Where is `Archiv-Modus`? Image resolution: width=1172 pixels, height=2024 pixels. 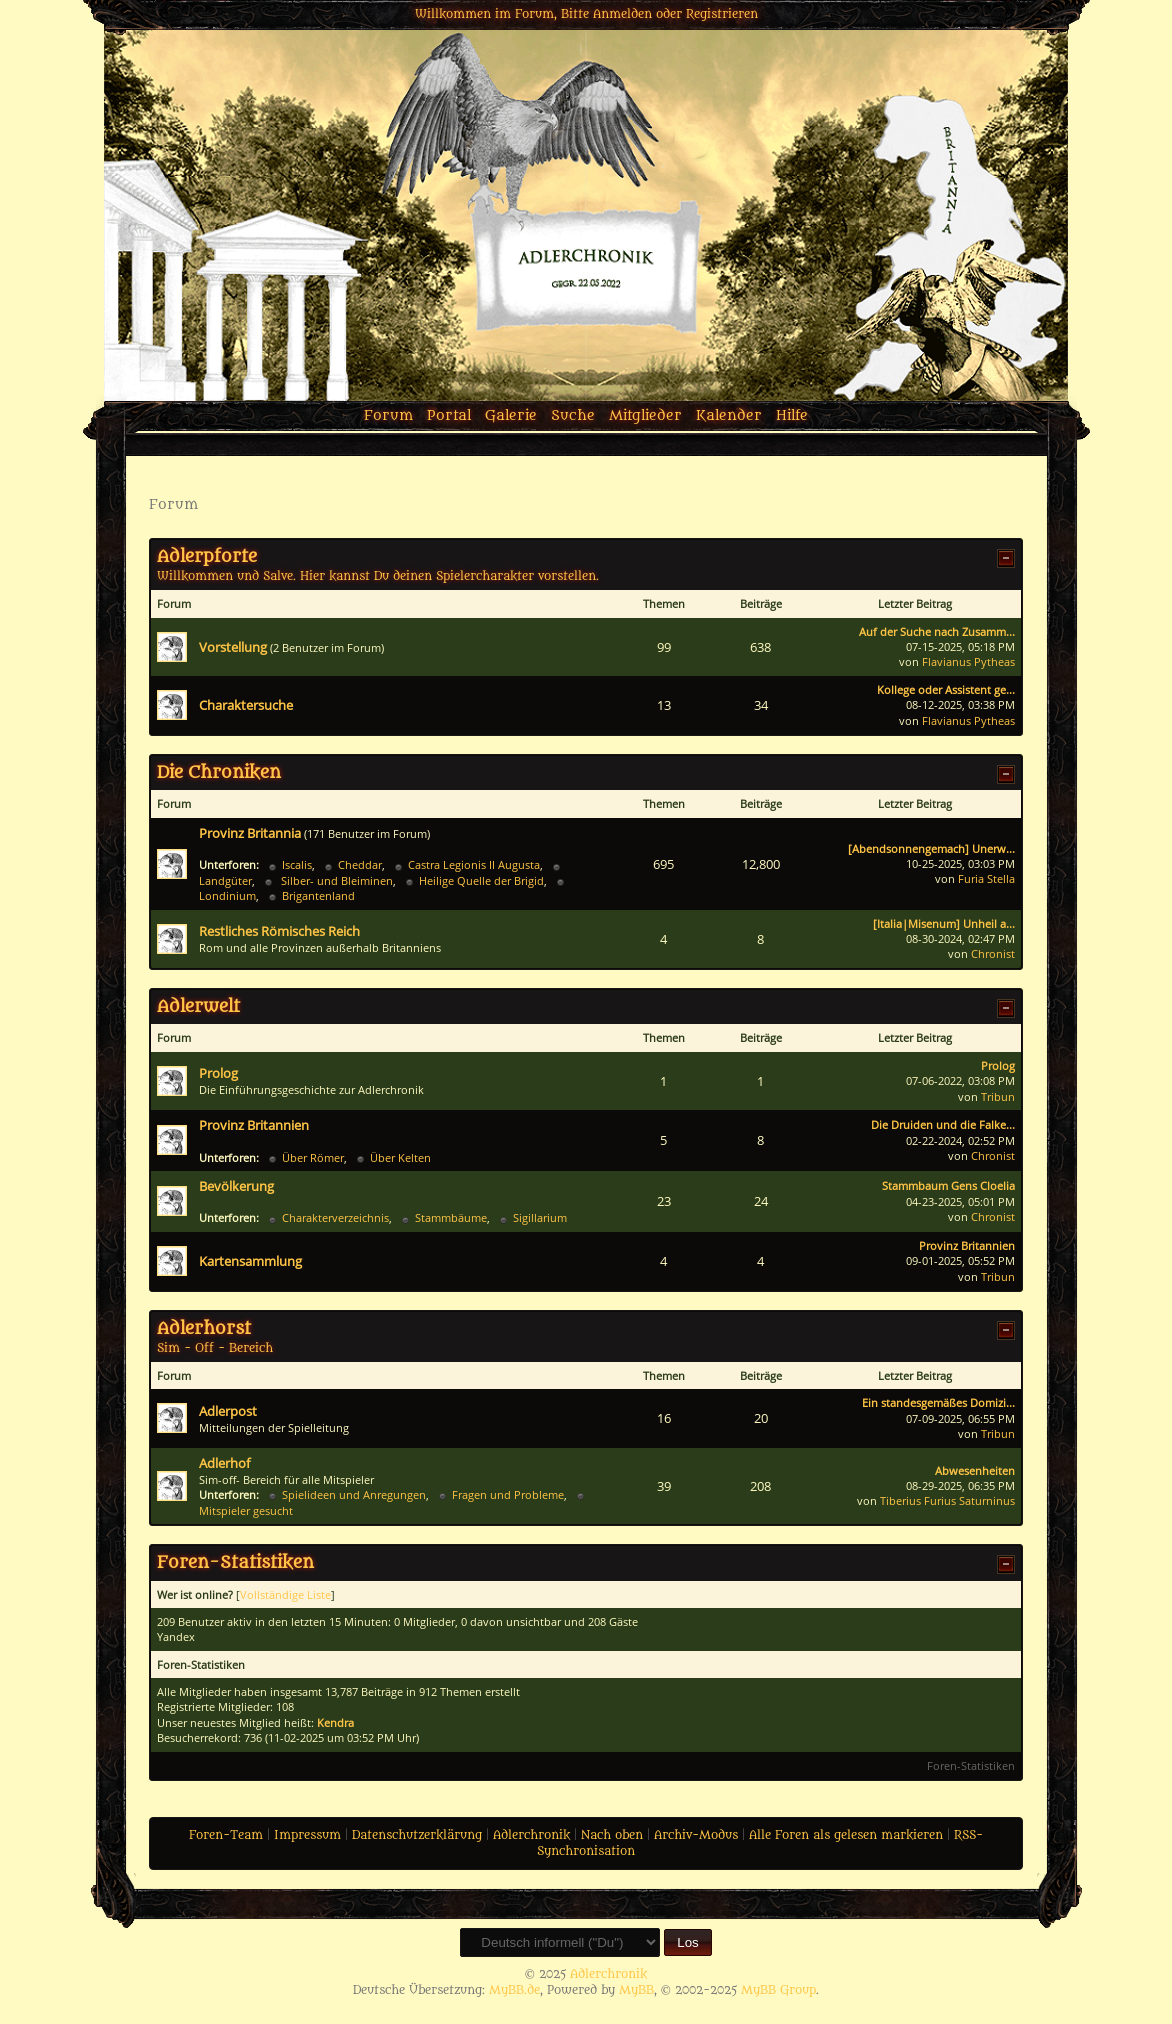 Archiv-Modus is located at coordinates (696, 1835).